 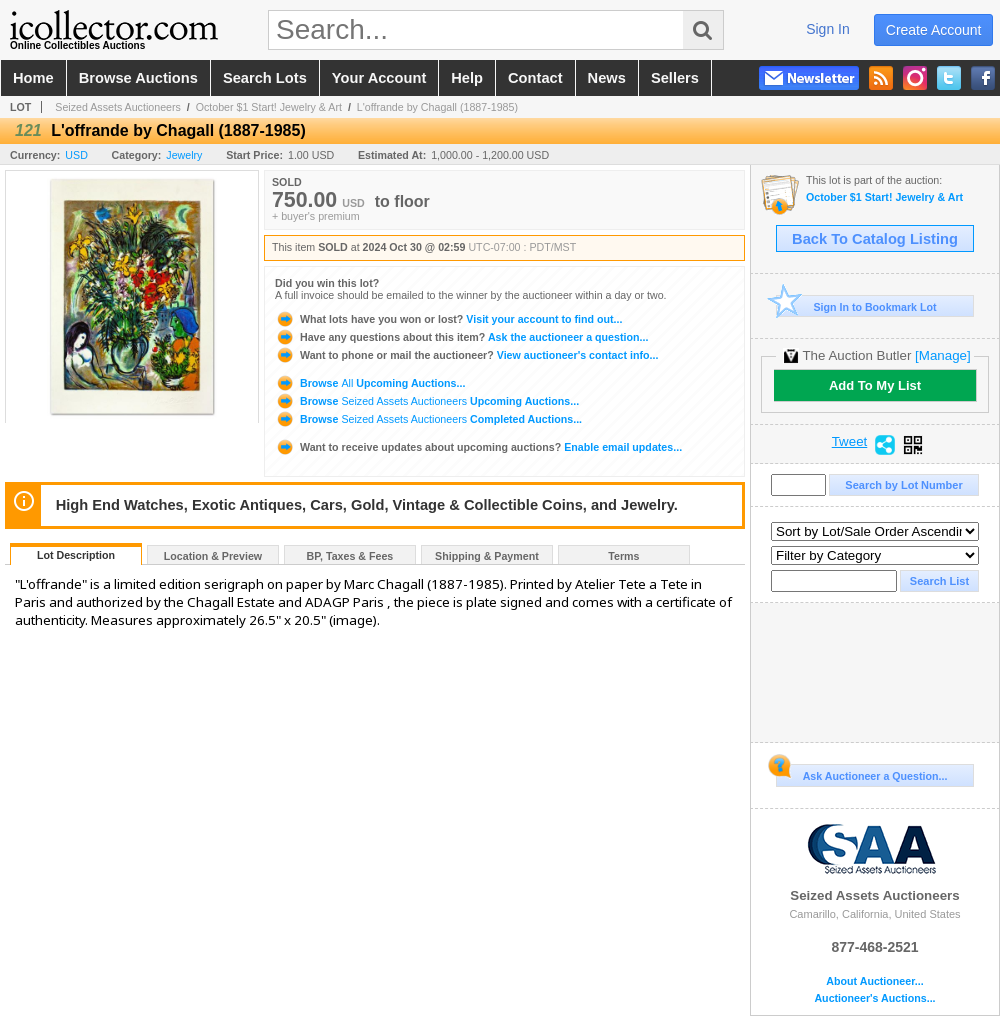 I want to click on Back To Catalog Listing, so click(x=875, y=239).